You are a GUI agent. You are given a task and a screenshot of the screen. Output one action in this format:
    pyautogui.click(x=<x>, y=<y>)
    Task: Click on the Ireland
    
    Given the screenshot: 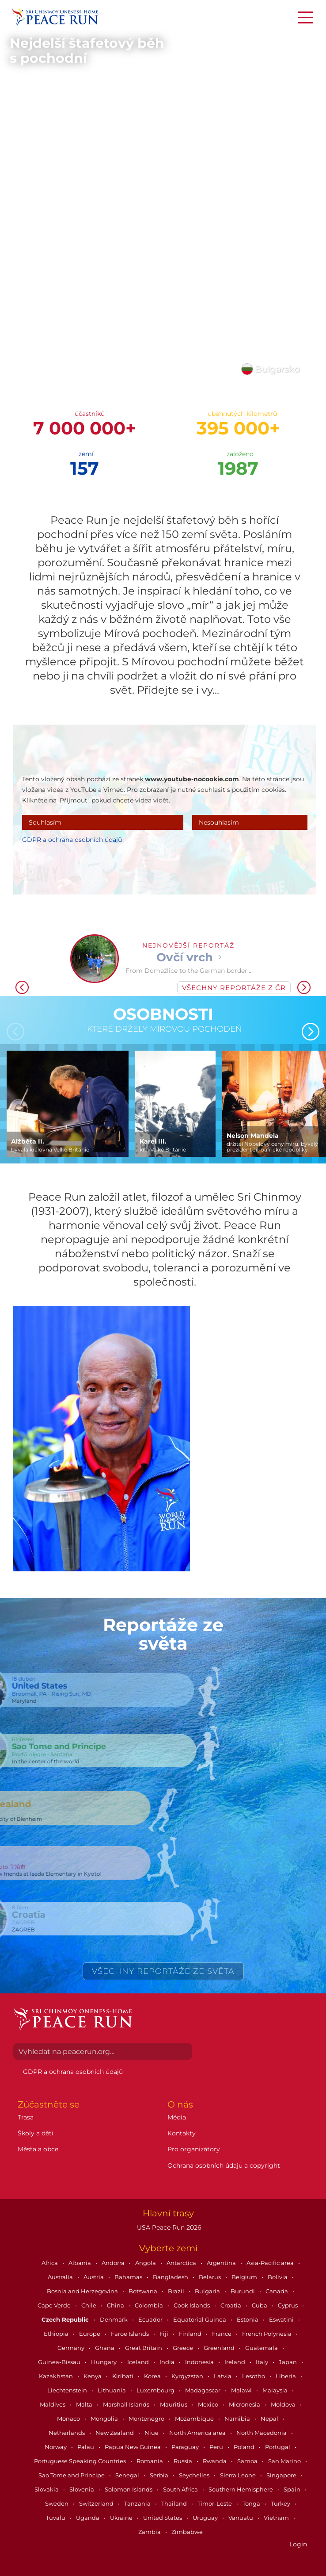 What is the action you would take?
    pyautogui.click(x=235, y=2361)
    